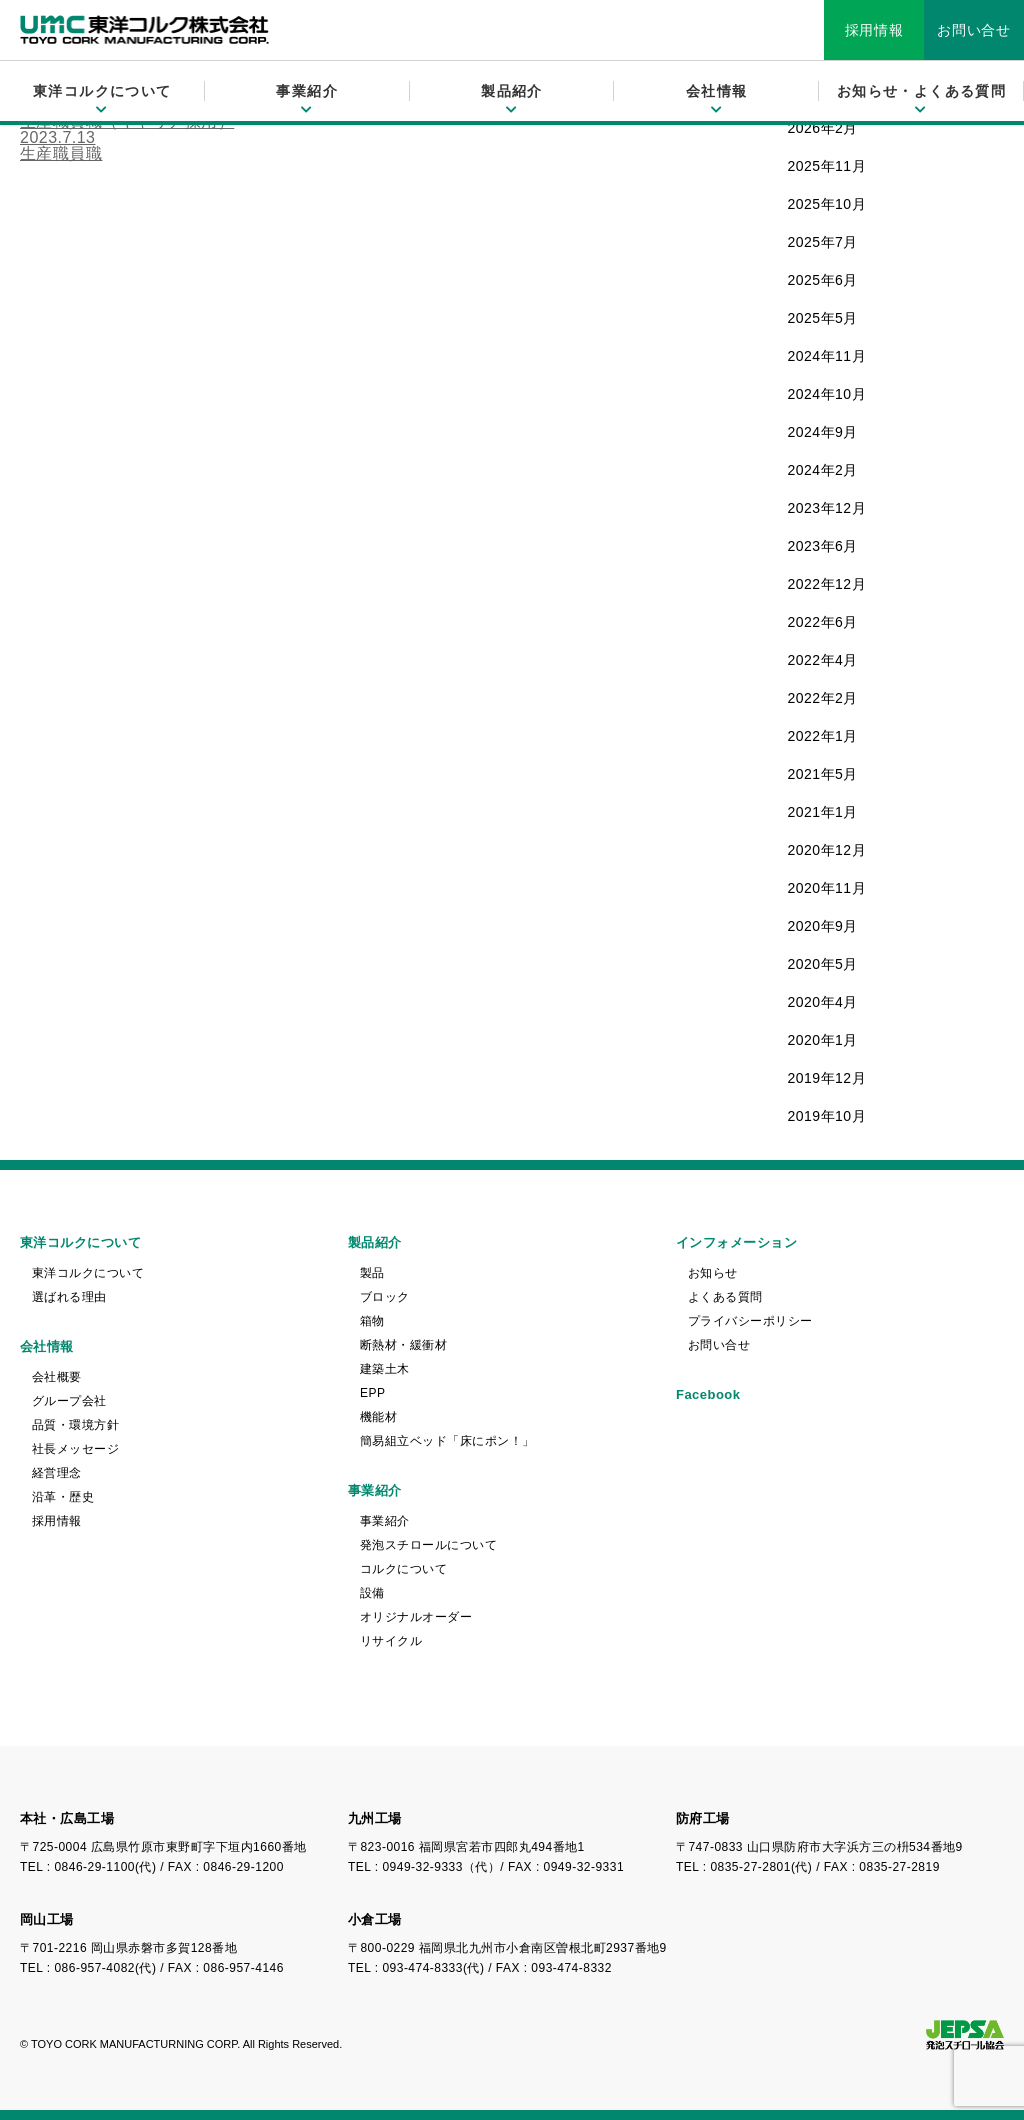 The image size is (1024, 2120). What do you see at coordinates (827, 166) in the screenshot?
I see `2025年11月` at bounding box center [827, 166].